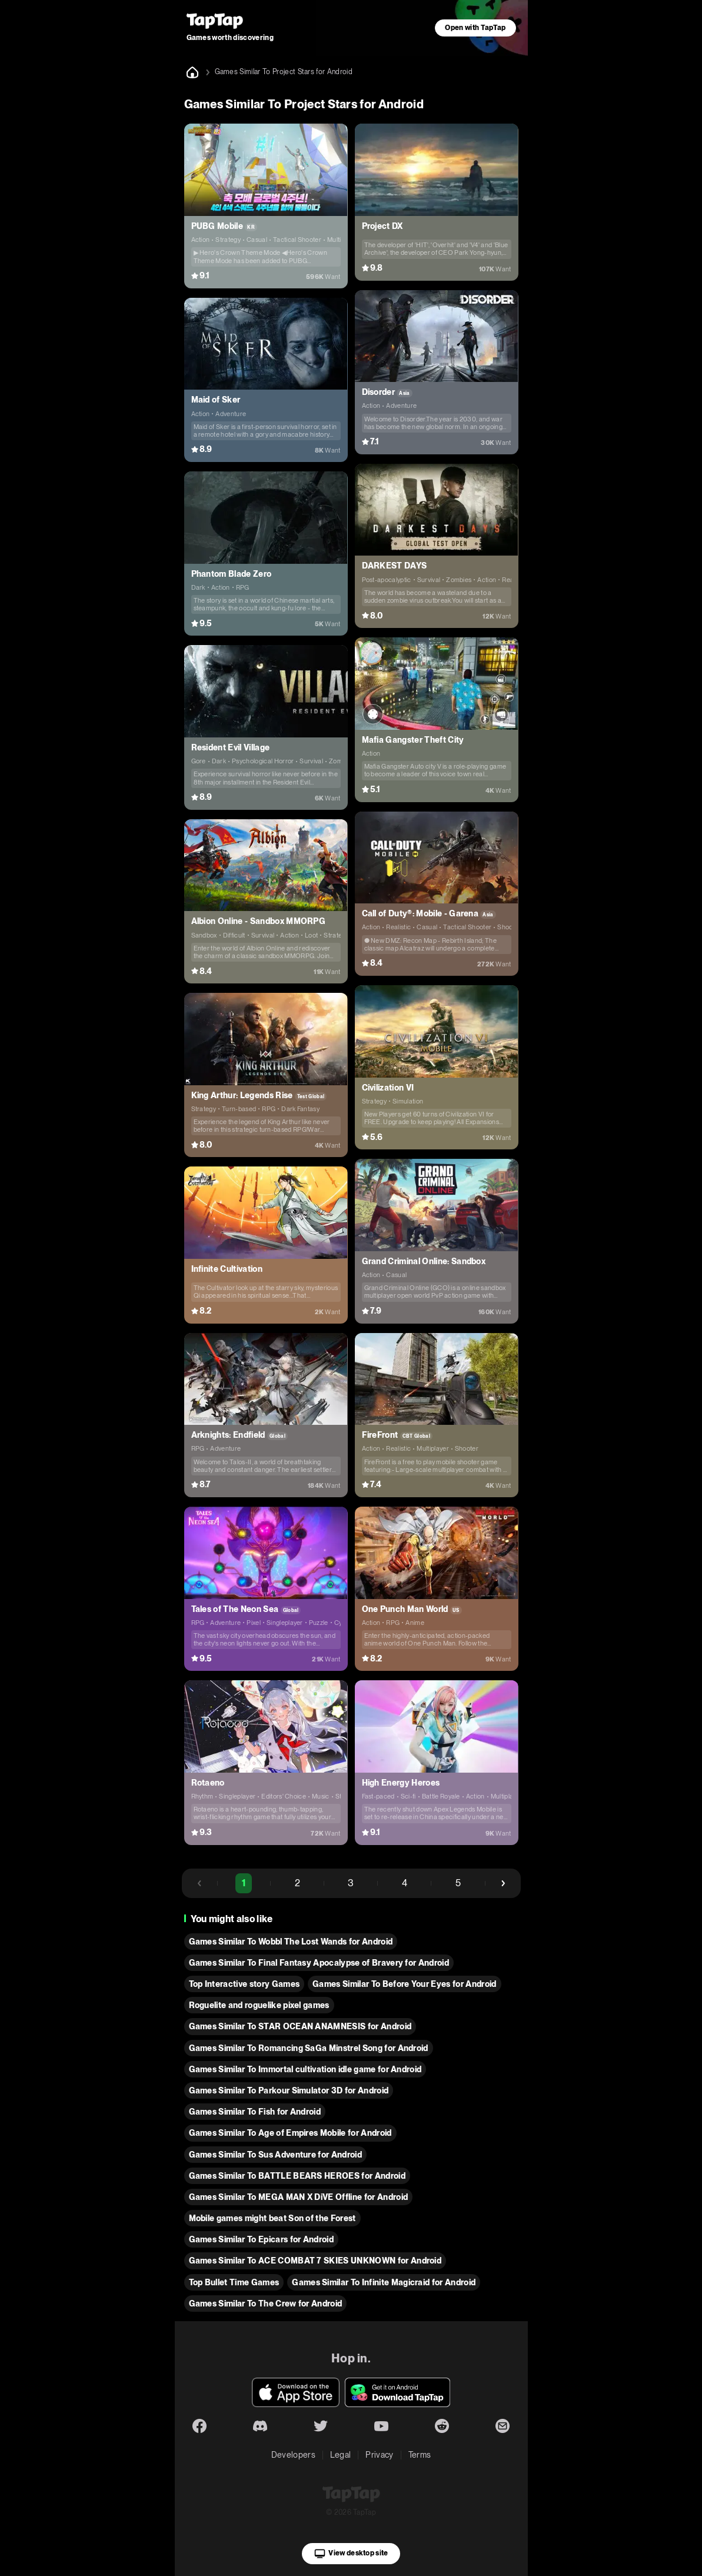  Describe the element at coordinates (300, 2026) in the screenshot. I see `Games Similar To STAR OCEAN ANAMNESIS for Android` at that location.